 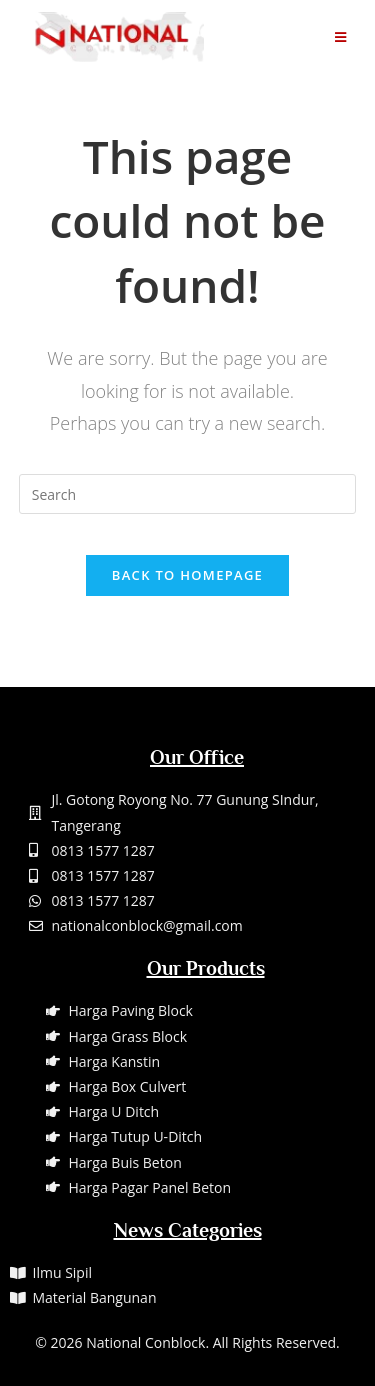 What do you see at coordinates (145, 1342) in the screenshot?
I see `National Conblock` at bounding box center [145, 1342].